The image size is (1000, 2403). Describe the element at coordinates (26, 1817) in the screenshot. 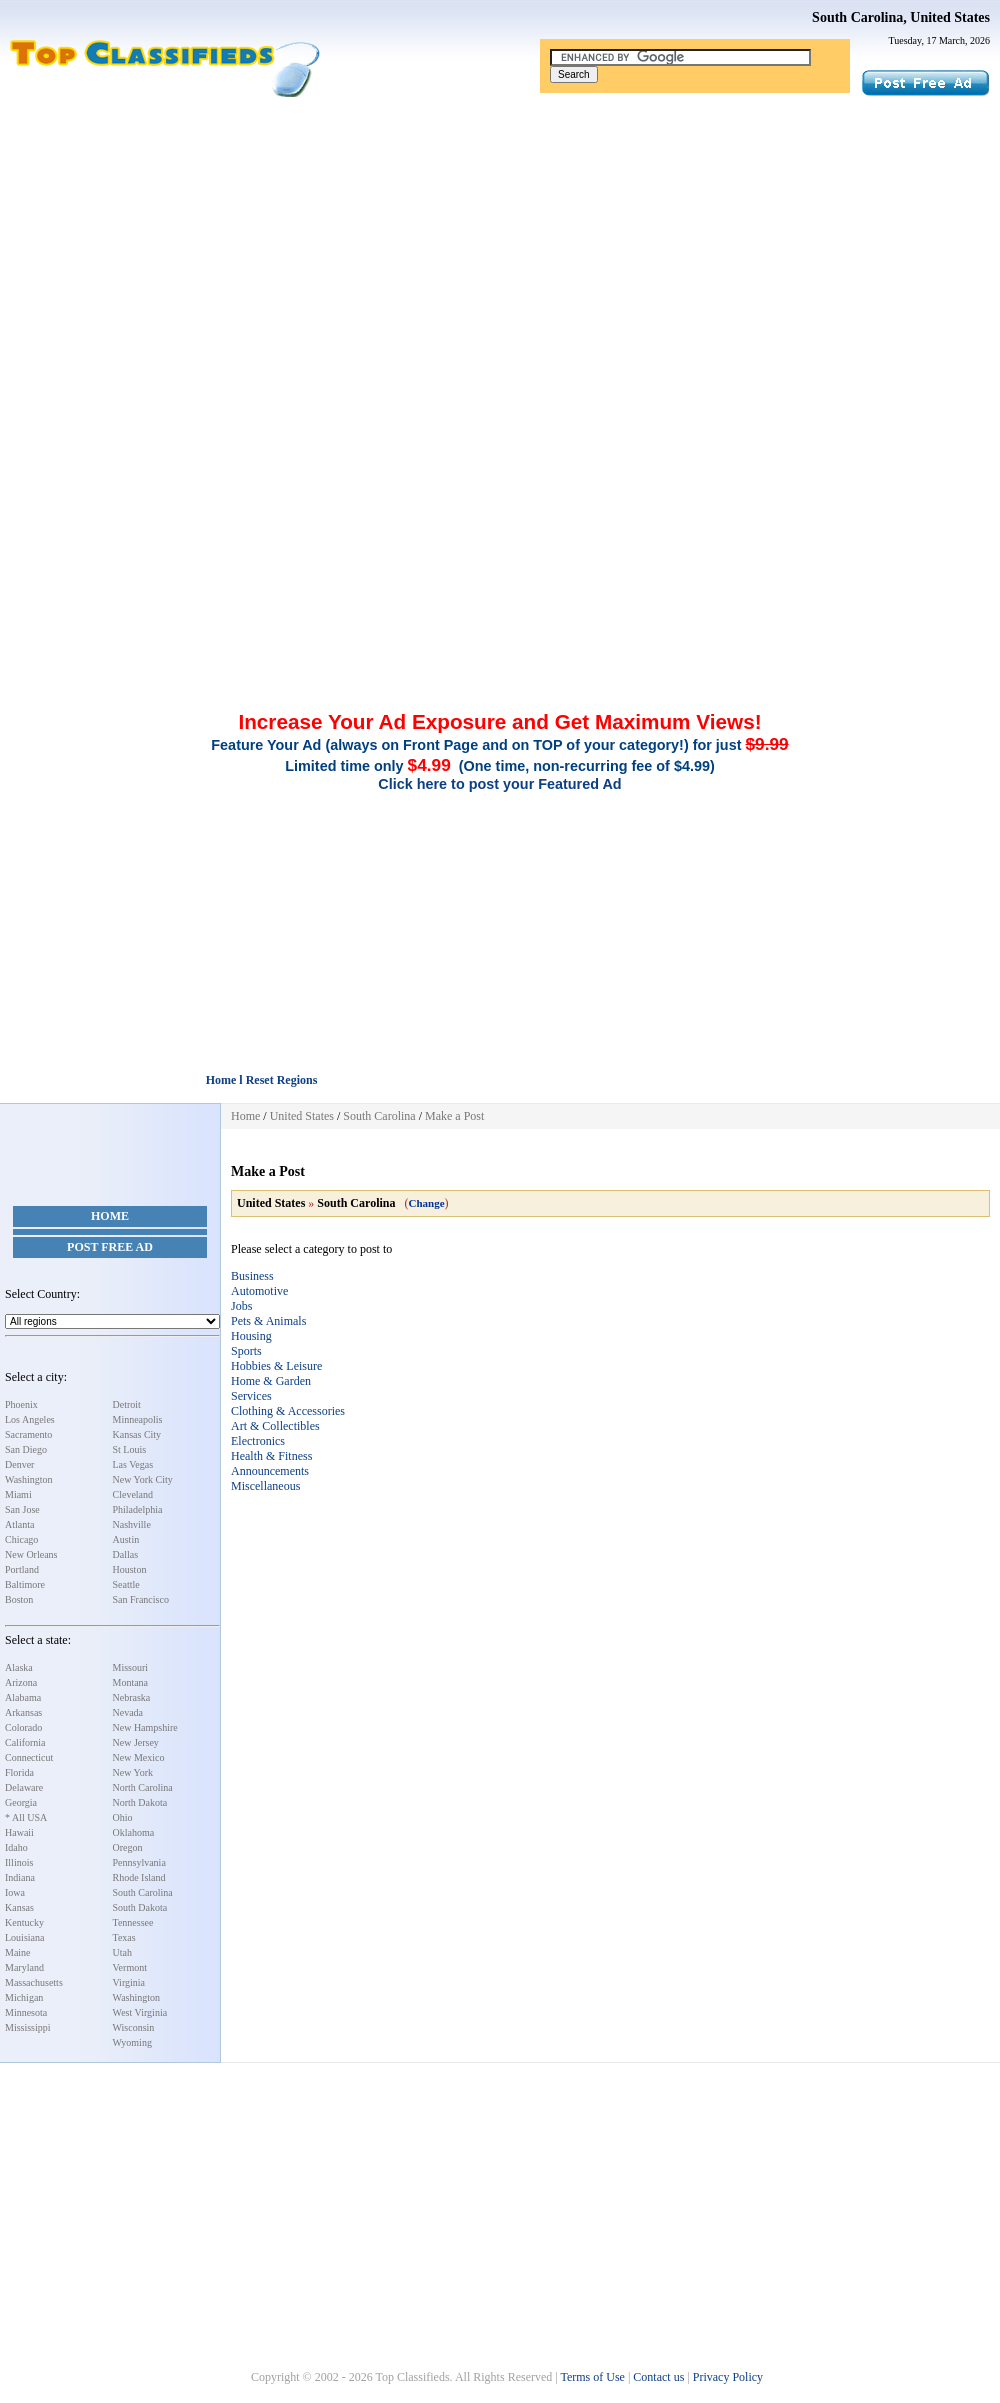

I see `* All USA` at that location.